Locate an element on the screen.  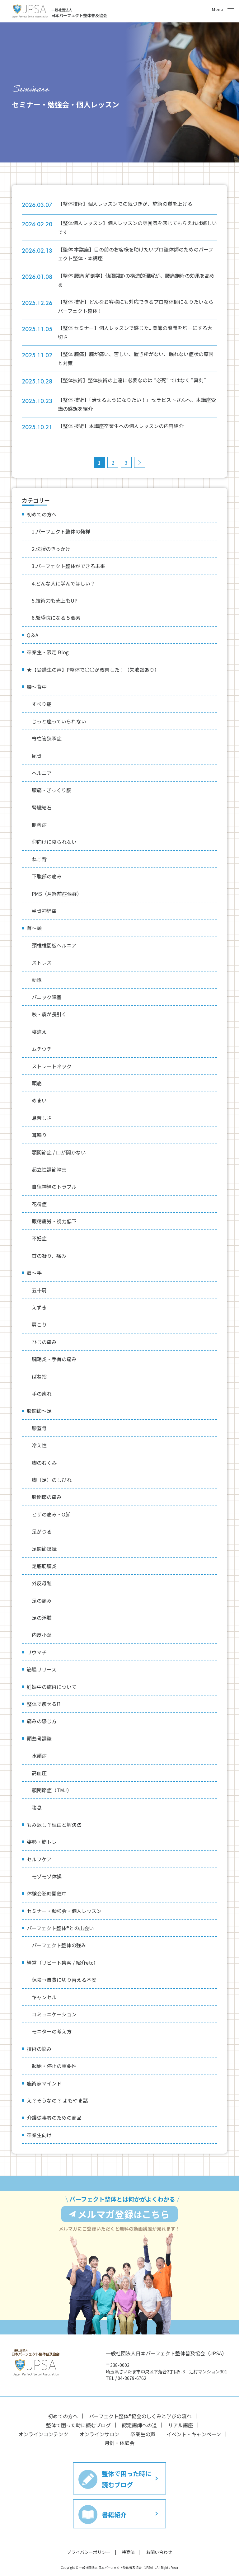
2.伝授のきっかけ is located at coordinates (51, 548).